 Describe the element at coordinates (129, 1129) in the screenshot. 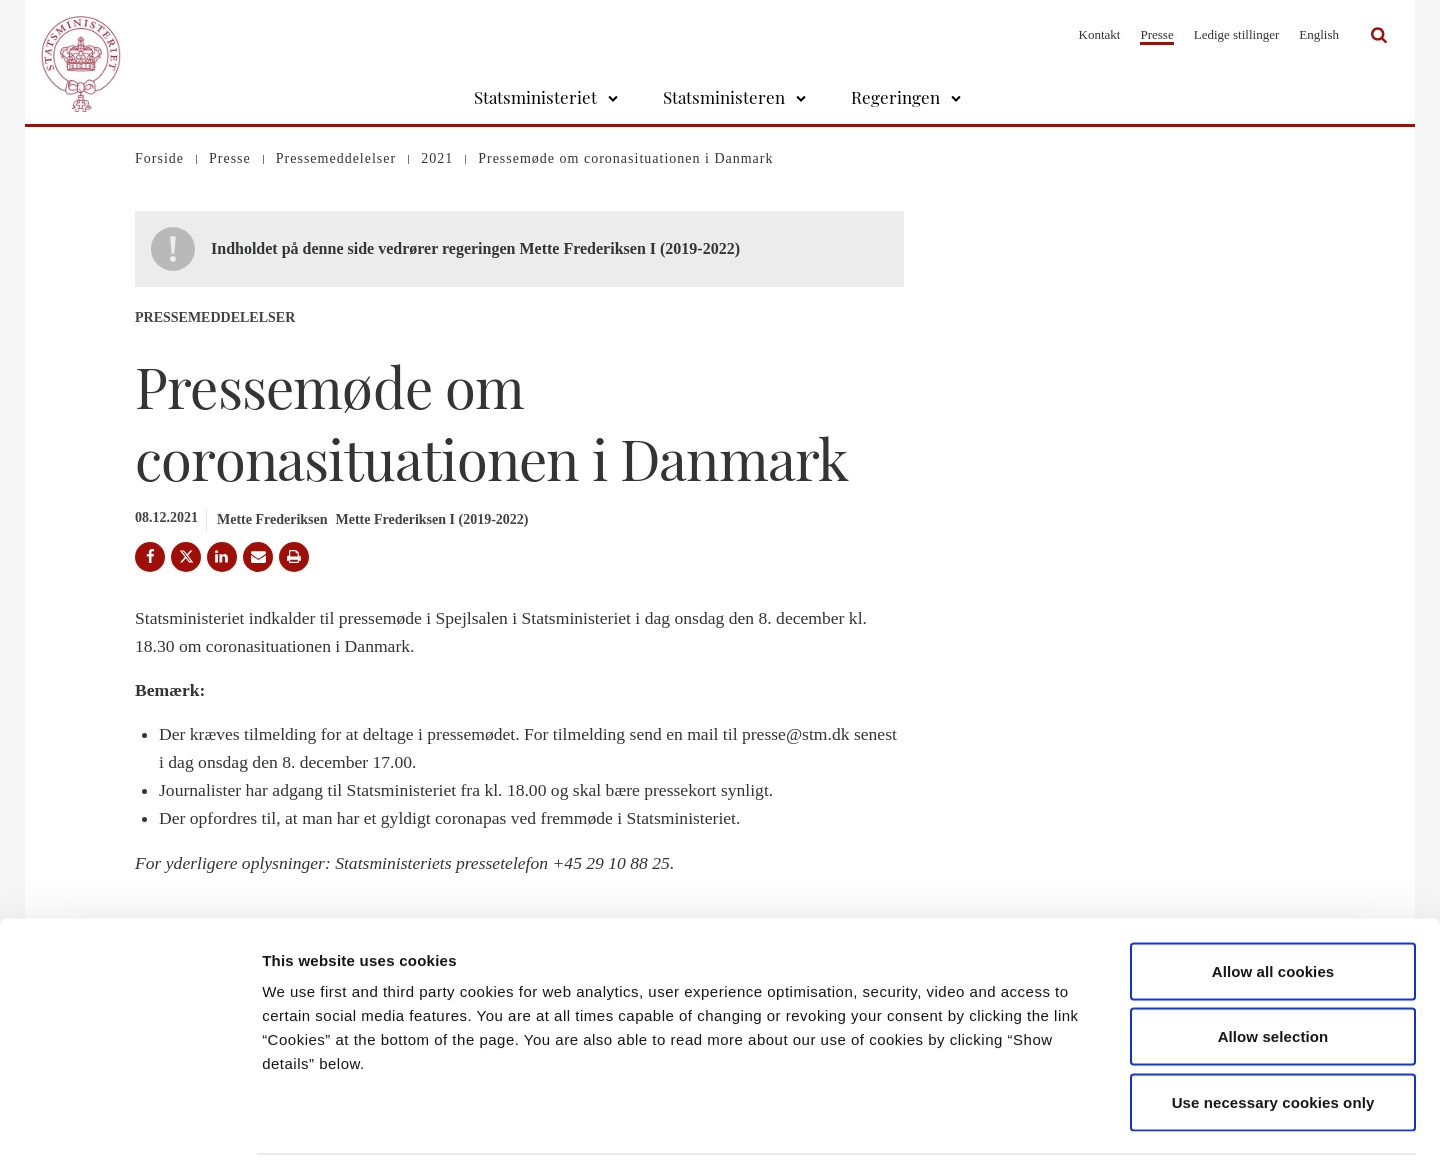

I see `[Cookiebot by Usercentrics - opens in a new window]` at that location.